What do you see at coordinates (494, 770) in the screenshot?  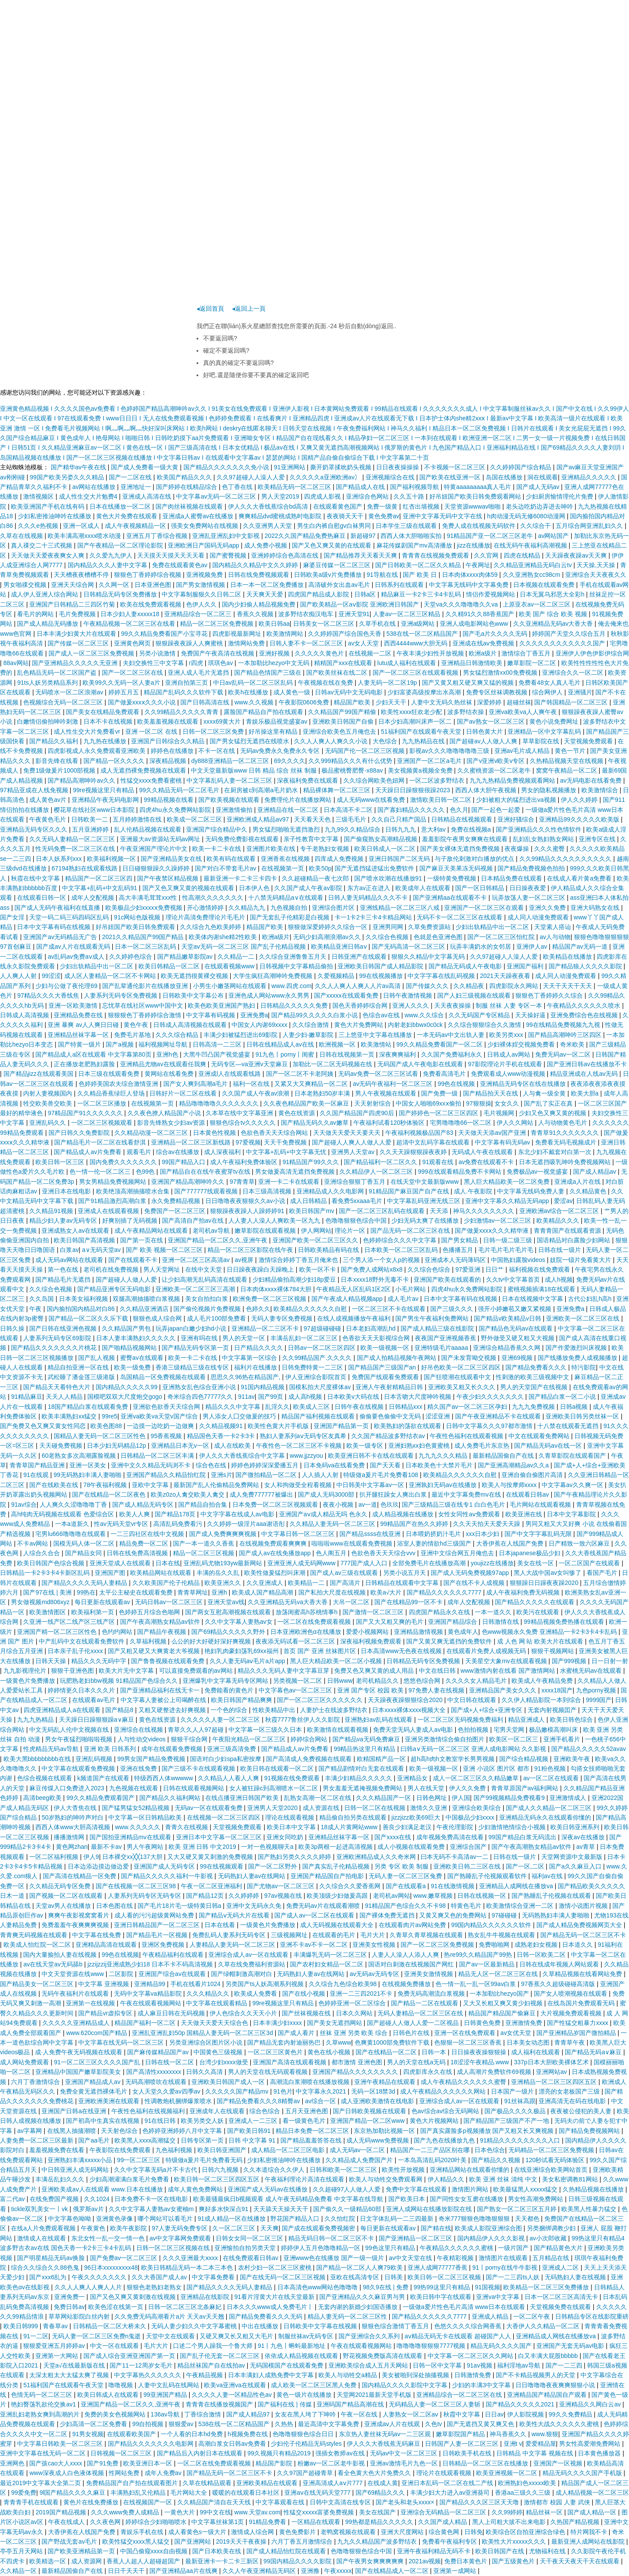 I see `久久蜜桃资源一区二区老牛` at bounding box center [494, 770].